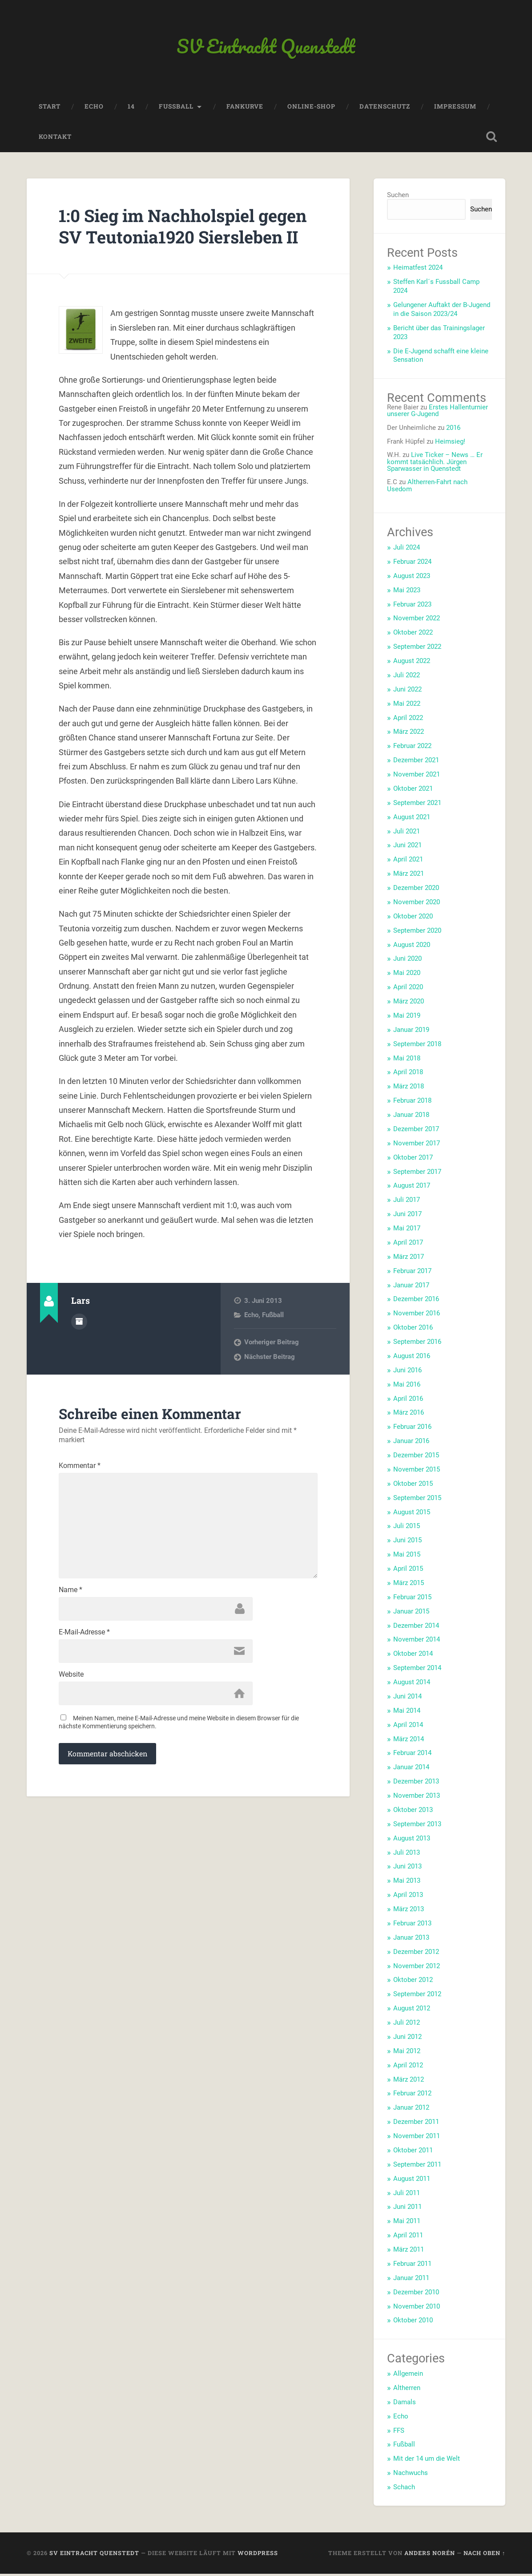 Image resolution: width=532 pixels, height=2576 pixels. I want to click on Echo, so click(94, 109).